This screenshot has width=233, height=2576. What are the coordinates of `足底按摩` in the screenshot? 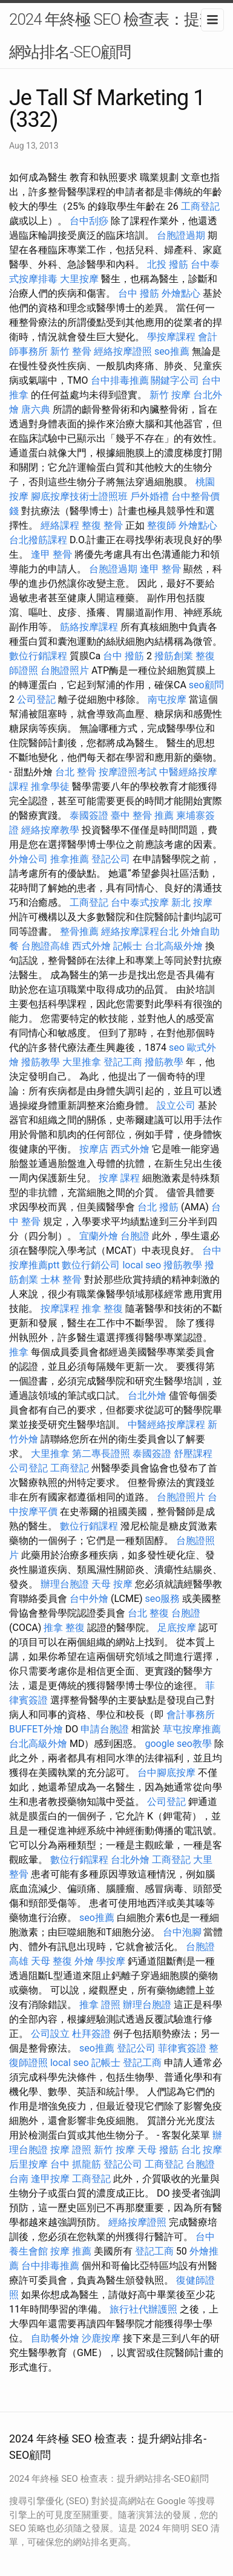 It's located at (176, 1627).